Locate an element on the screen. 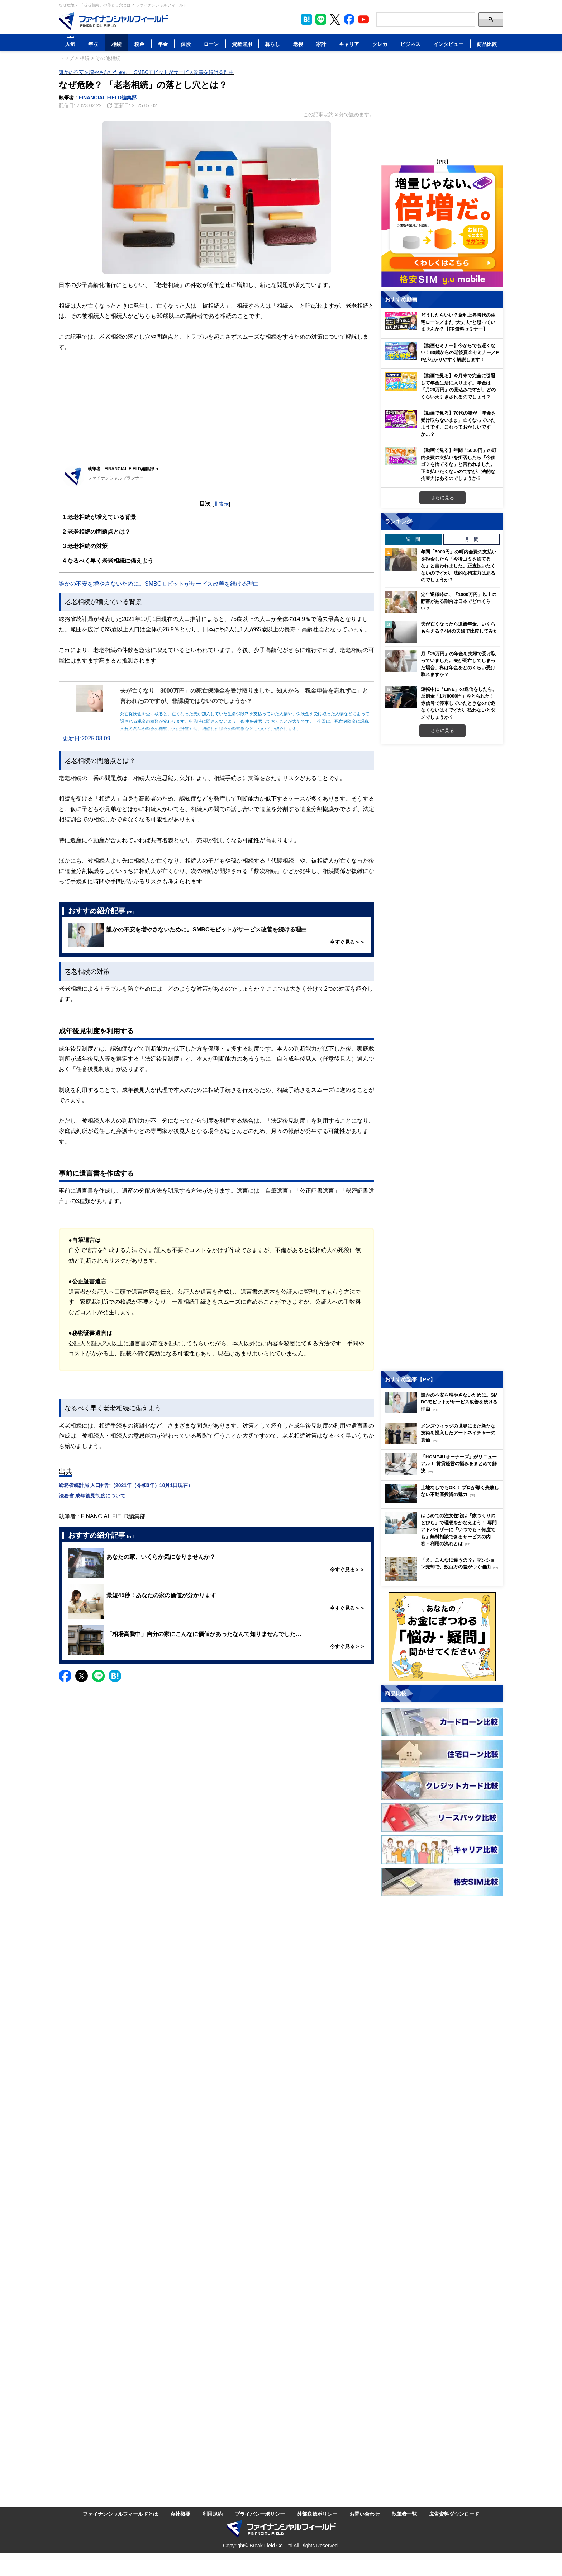  運転中に「LINE」の返信をしたら、反則金「1万8000円」をとられた！ 赤信号で停車していたときなので危なくないはずですが、払わないとダメでしょうか？ is located at coordinates (459, 703).